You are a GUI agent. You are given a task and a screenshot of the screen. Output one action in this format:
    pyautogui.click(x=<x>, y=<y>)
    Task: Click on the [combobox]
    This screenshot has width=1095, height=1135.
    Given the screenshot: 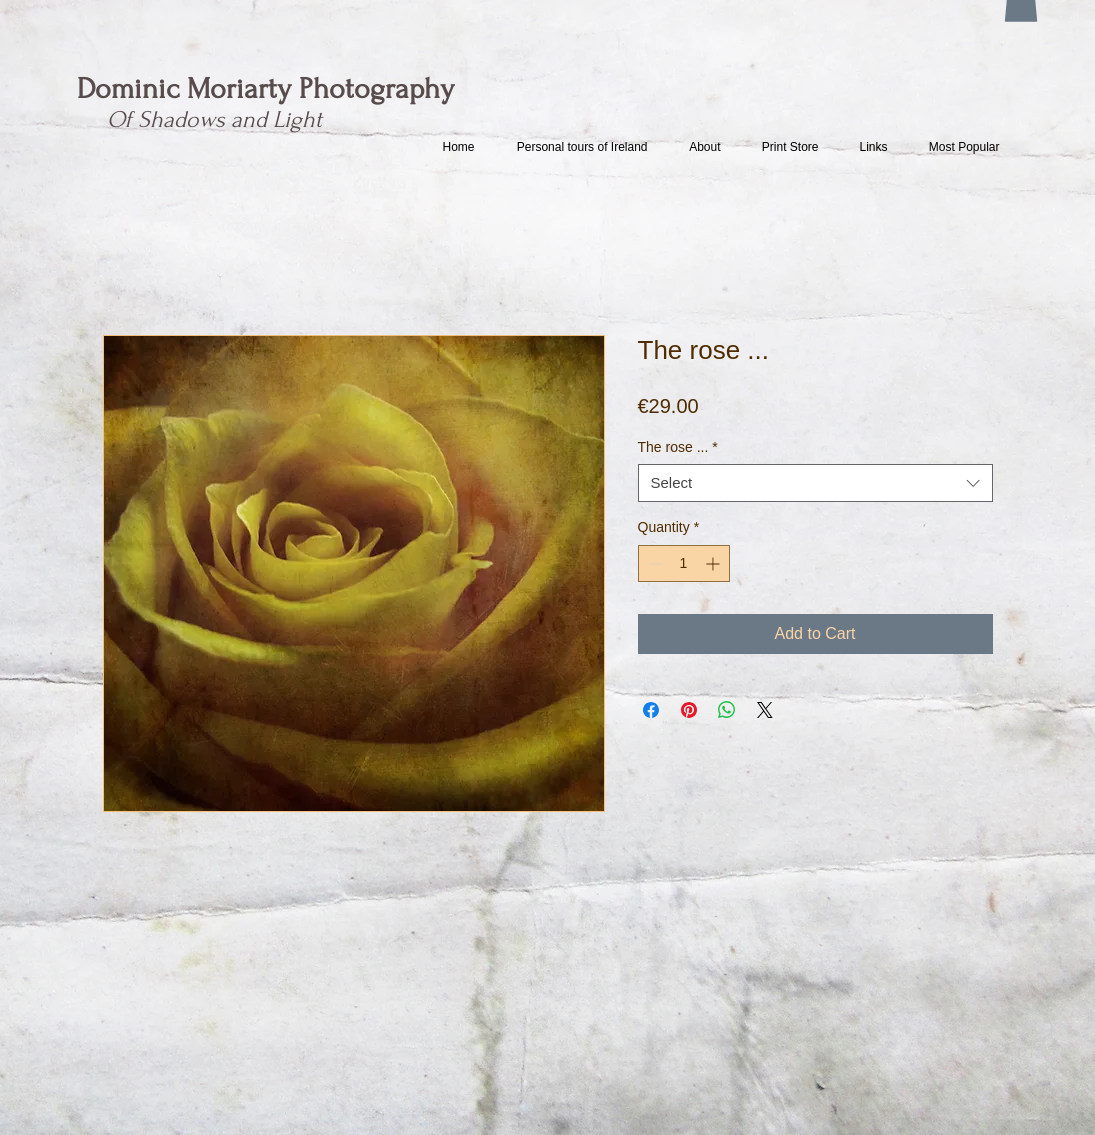 What is the action you would take?
    pyautogui.click(x=815, y=483)
    